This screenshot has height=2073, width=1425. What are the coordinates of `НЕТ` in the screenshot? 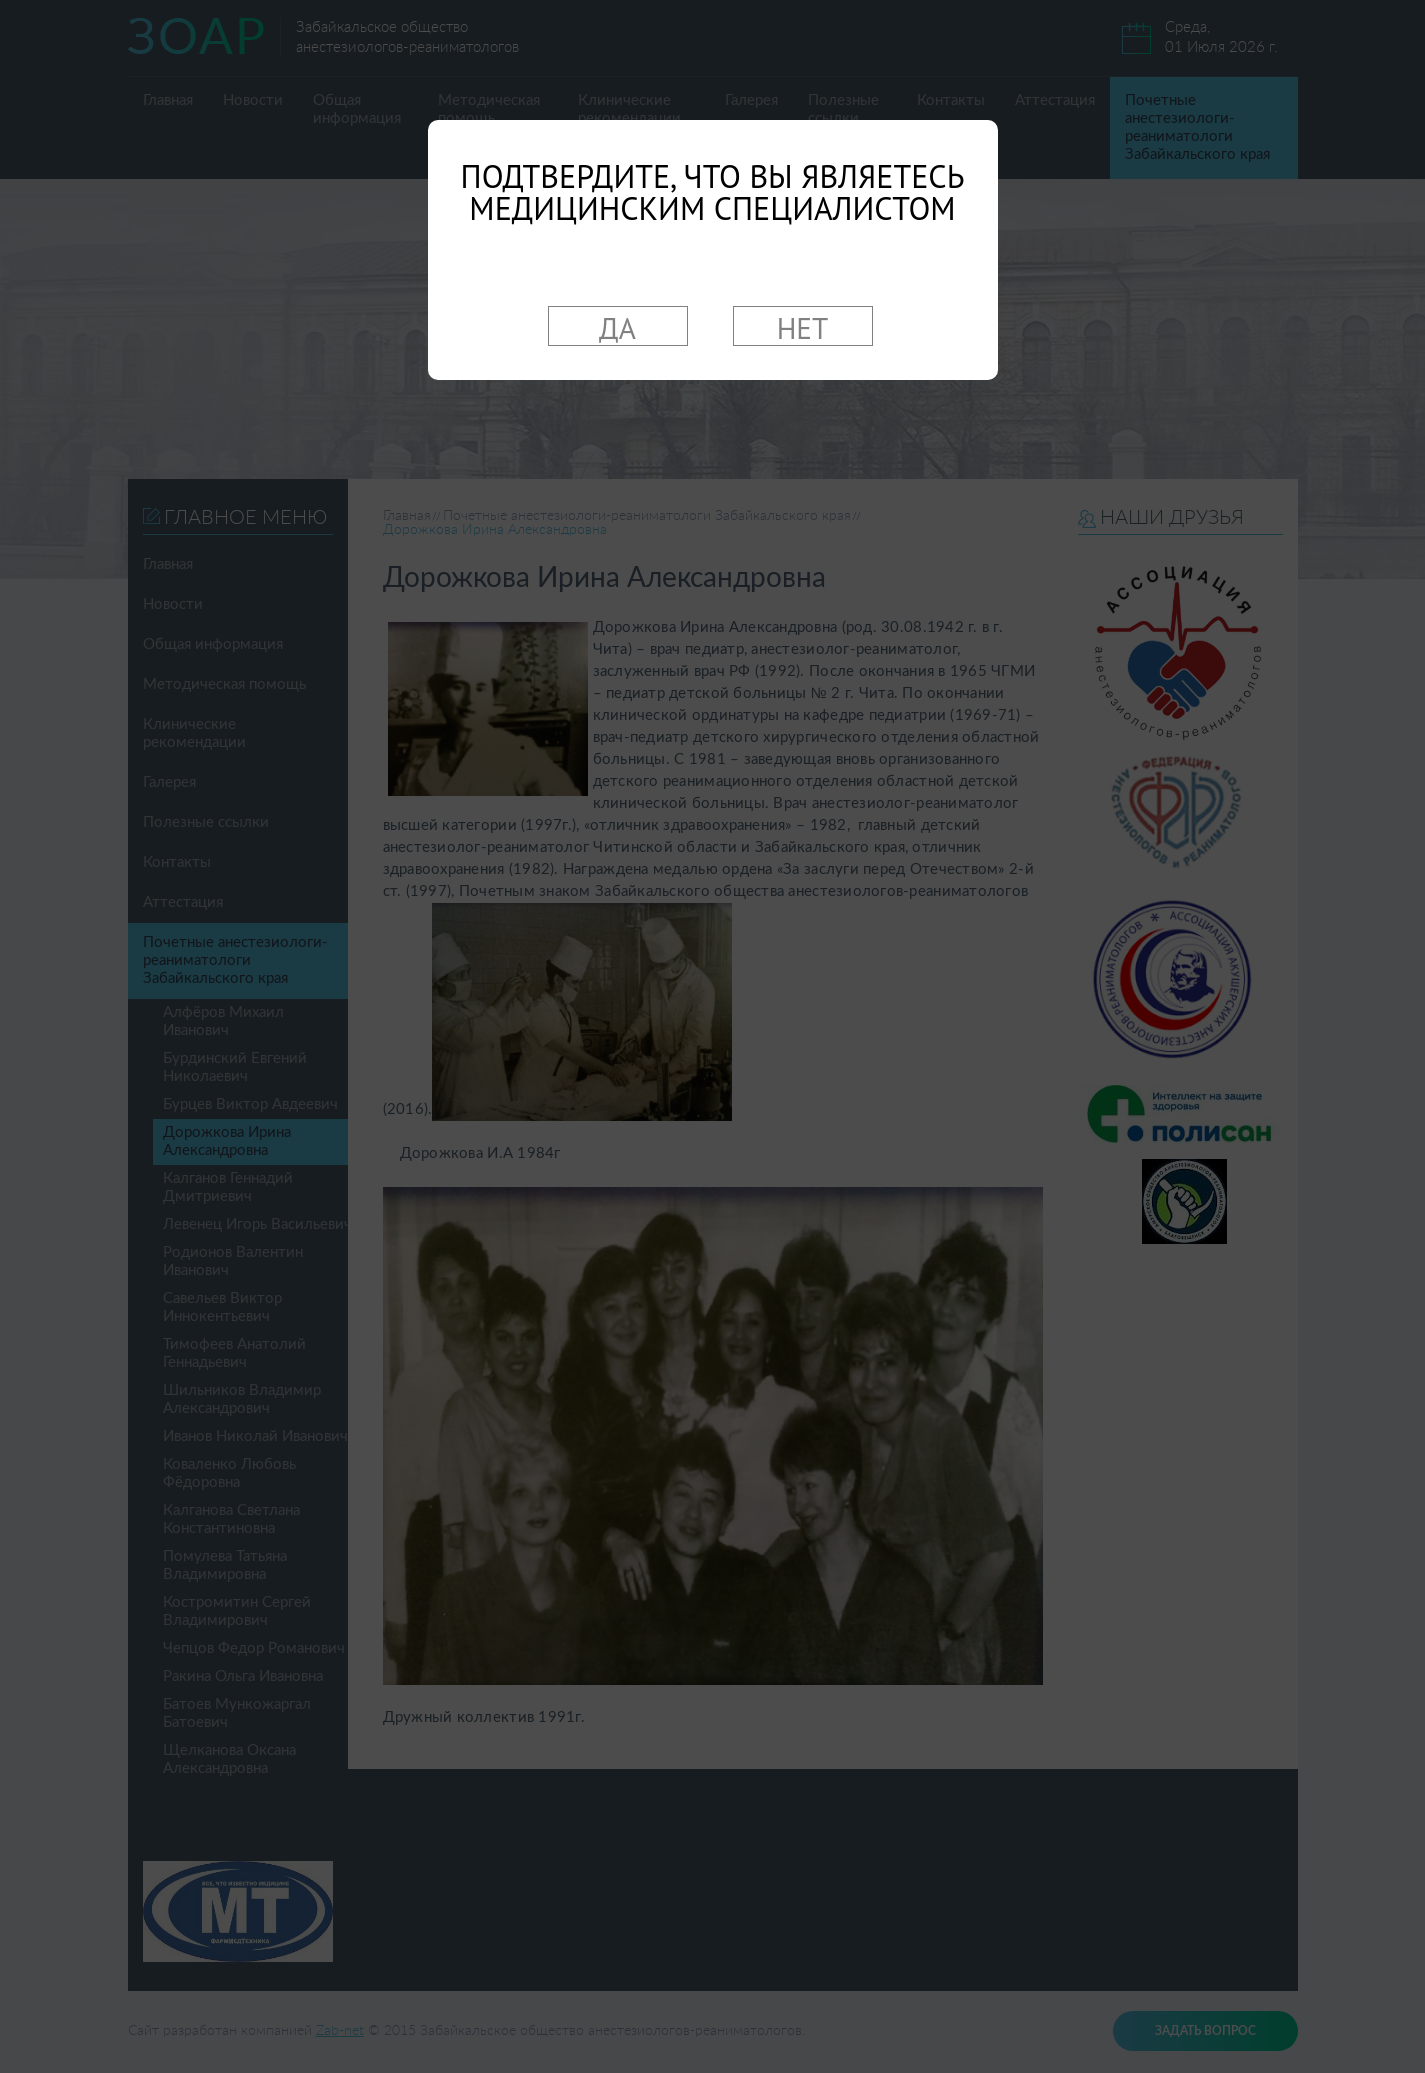 It's located at (803, 327).